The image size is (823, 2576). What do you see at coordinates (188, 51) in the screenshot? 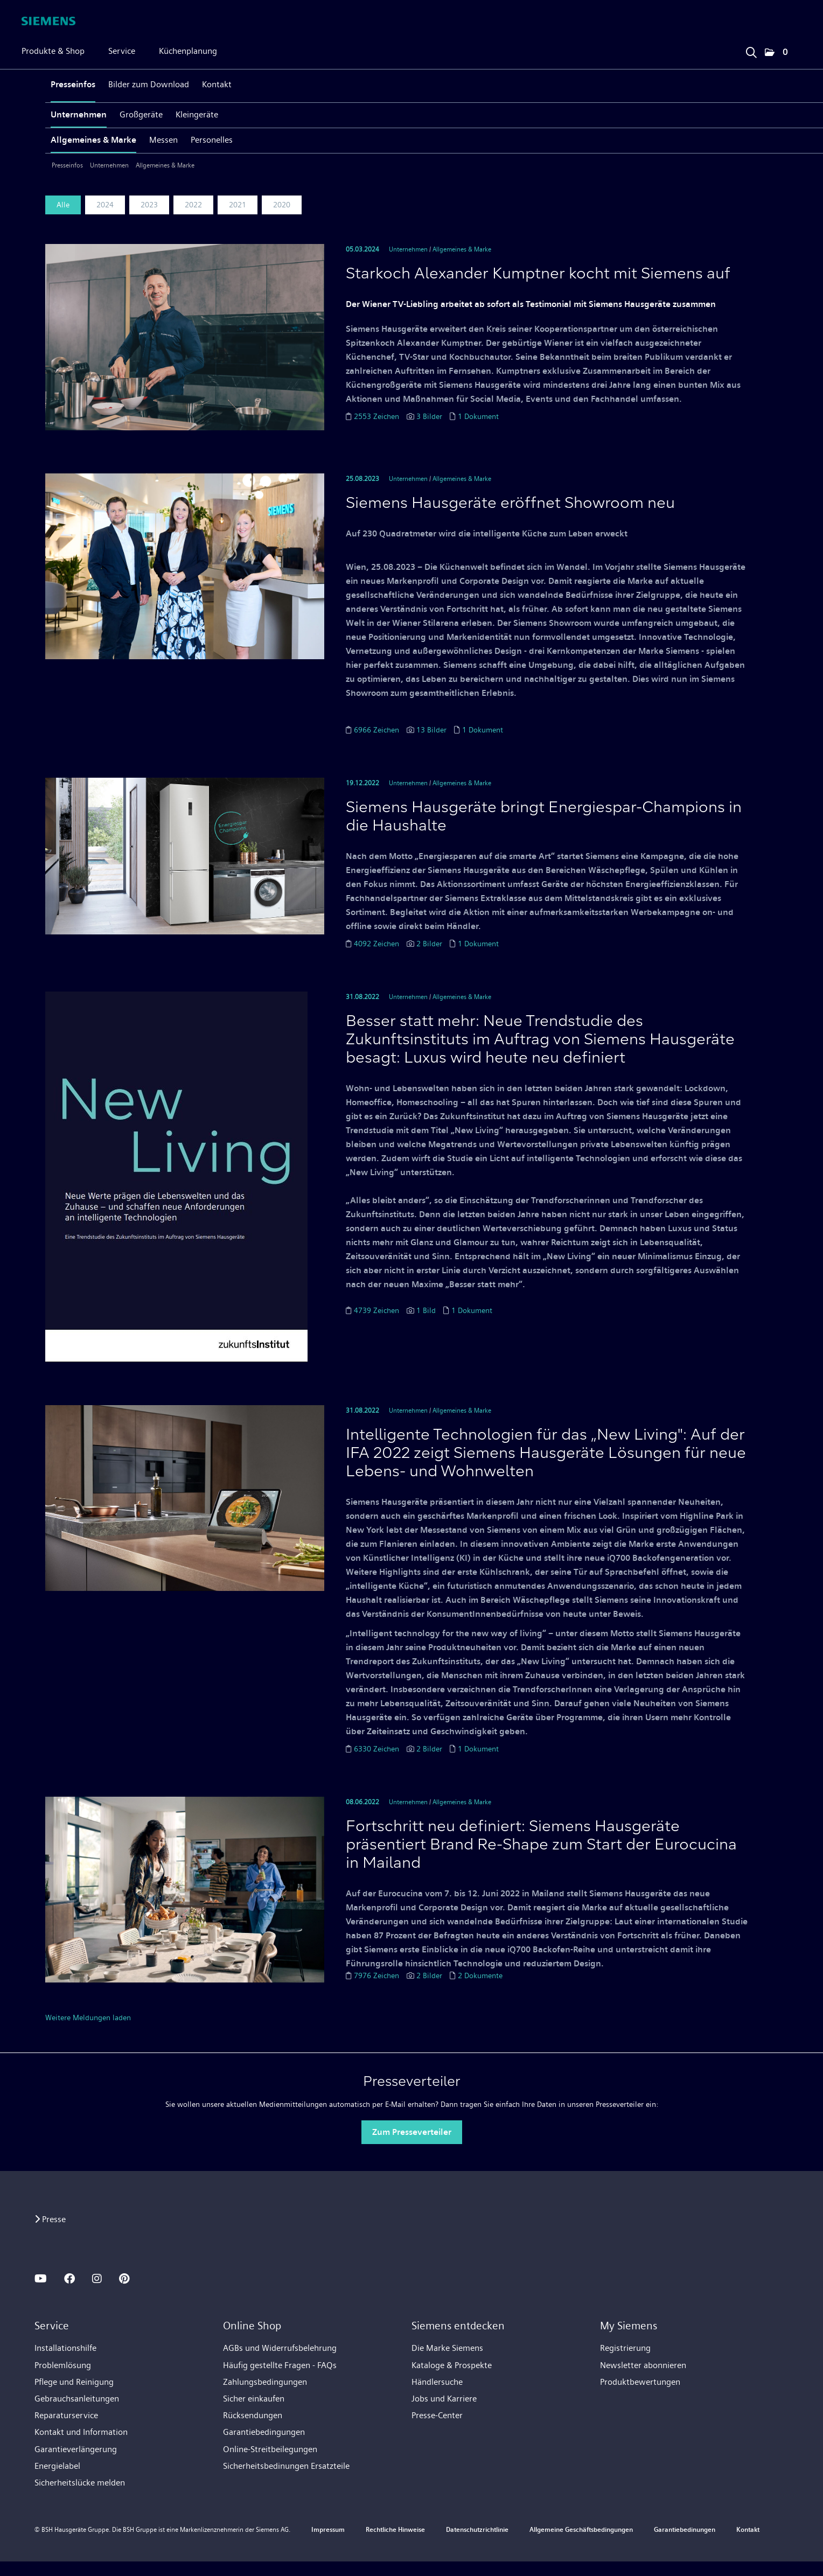
I see `Küchenplanung` at bounding box center [188, 51].